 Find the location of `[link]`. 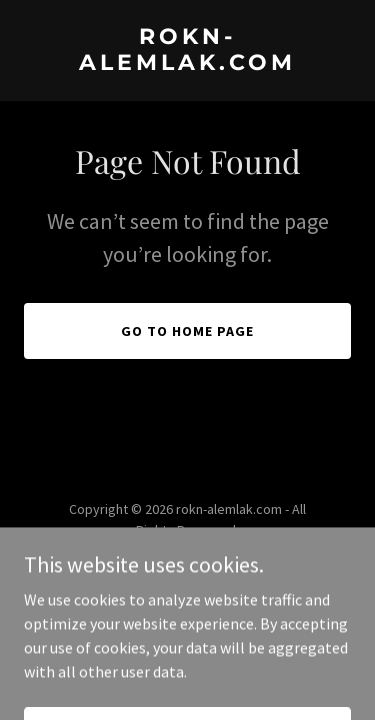

[link] is located at coordinates (187, 64).